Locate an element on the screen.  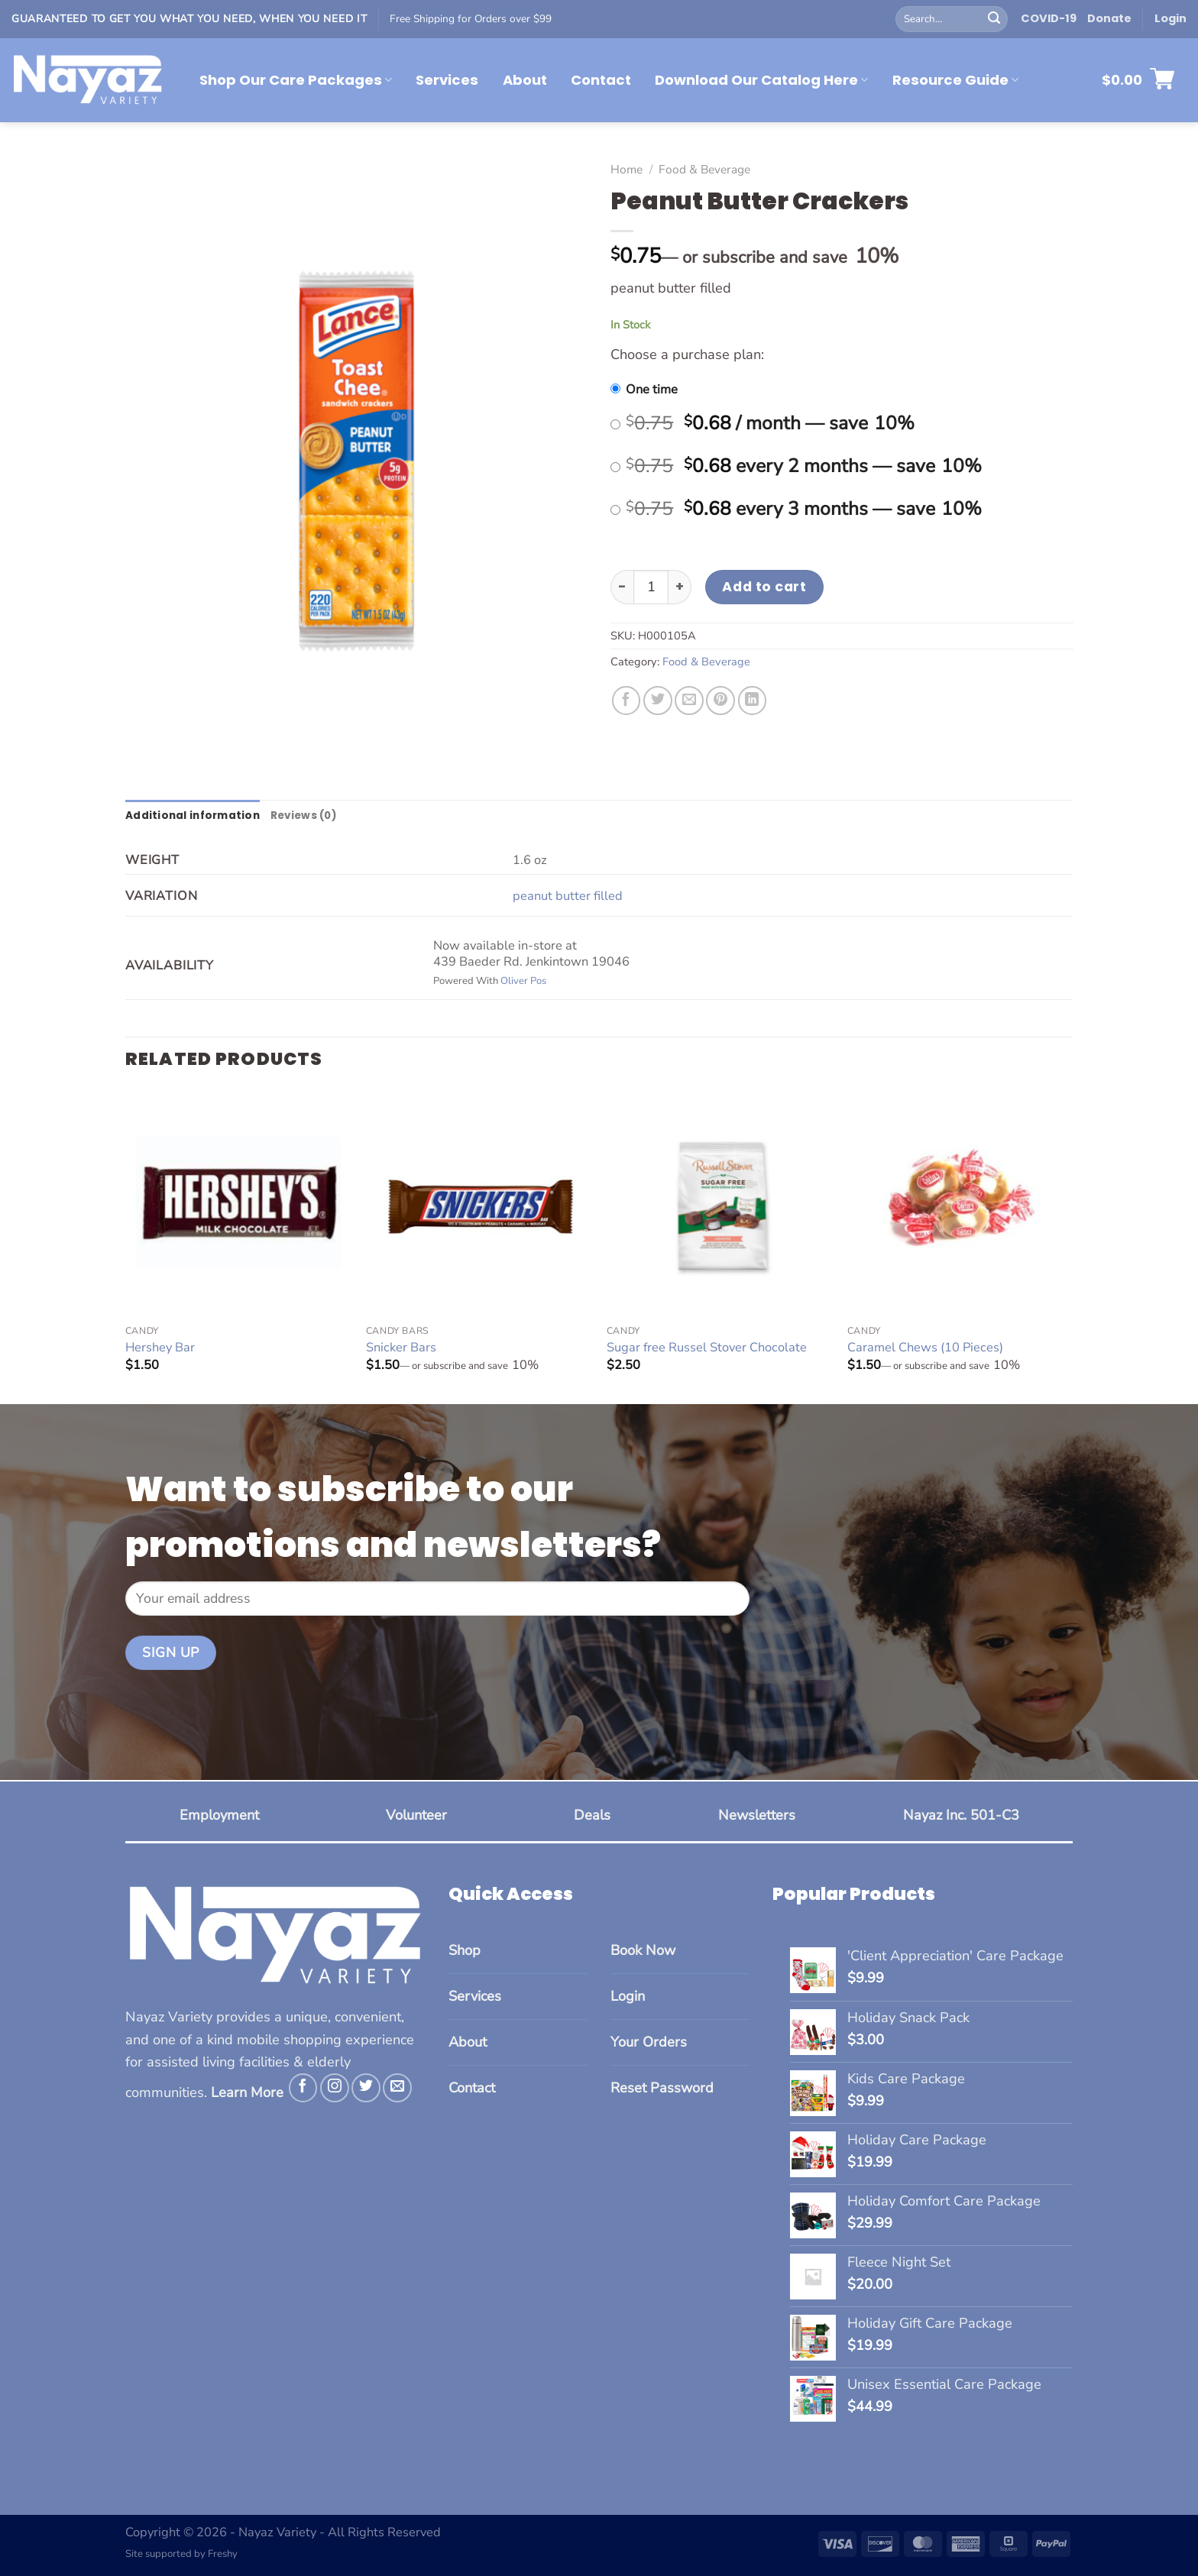
Snicker Bars is located at coordinates (401, 1349).